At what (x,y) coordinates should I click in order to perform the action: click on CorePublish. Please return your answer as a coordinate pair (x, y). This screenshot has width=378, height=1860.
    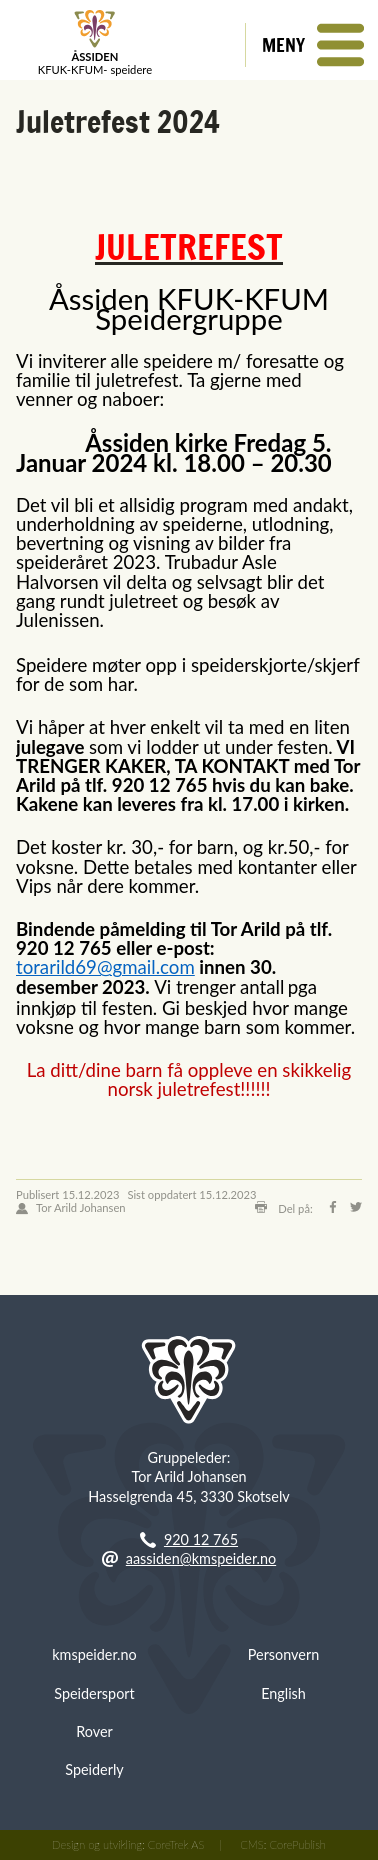
    Looking at the image, I should click on (297, 1844).